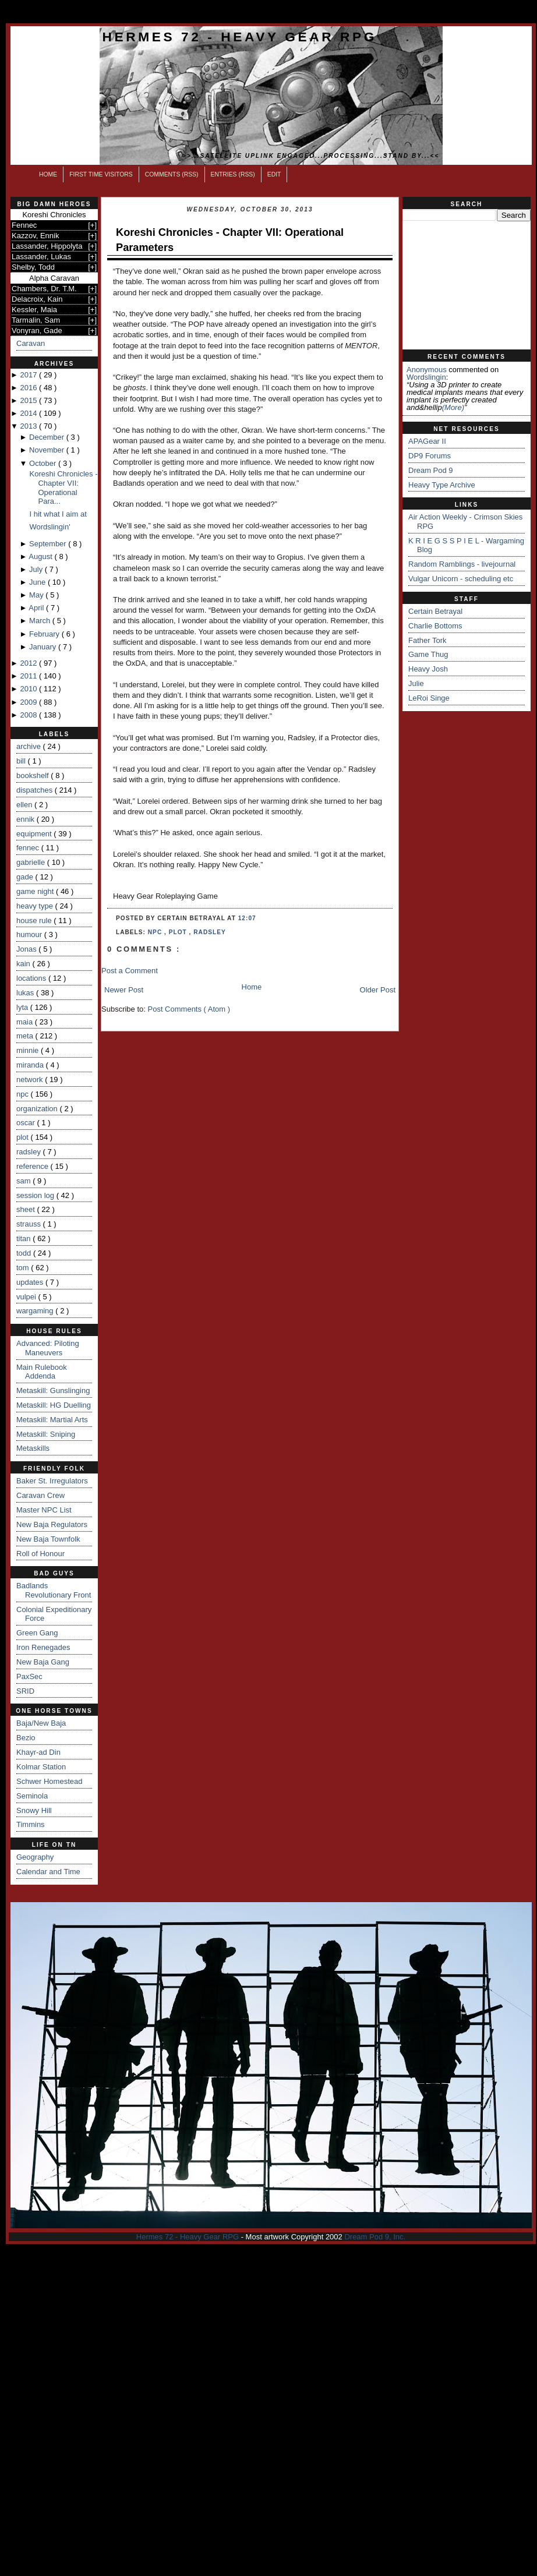  Describe the element at coordinates (274, 174) in the screenshot. I see `Edit` at that location.